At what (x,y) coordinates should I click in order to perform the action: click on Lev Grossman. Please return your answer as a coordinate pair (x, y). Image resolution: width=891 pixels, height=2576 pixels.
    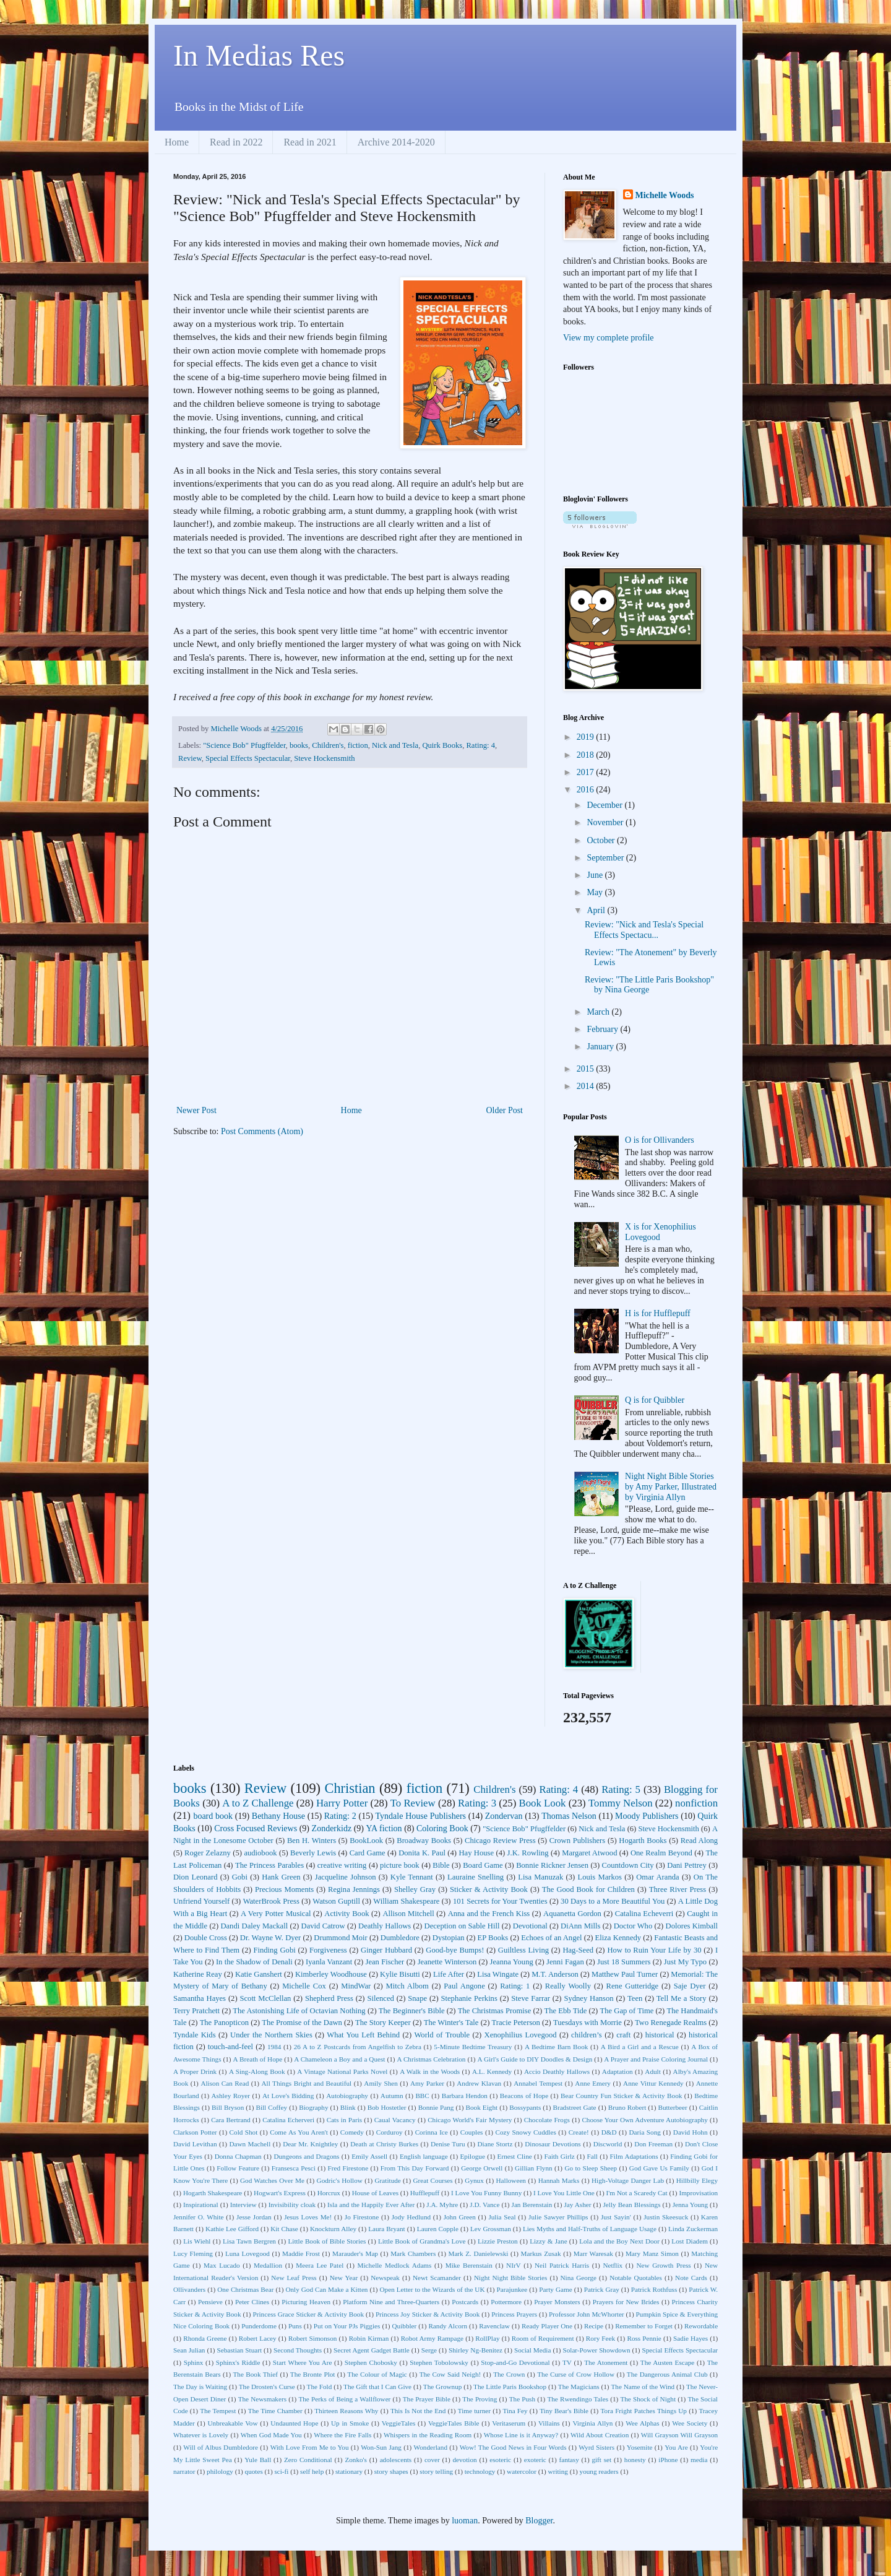
    Looking at the image, I should click on (490, 2228).